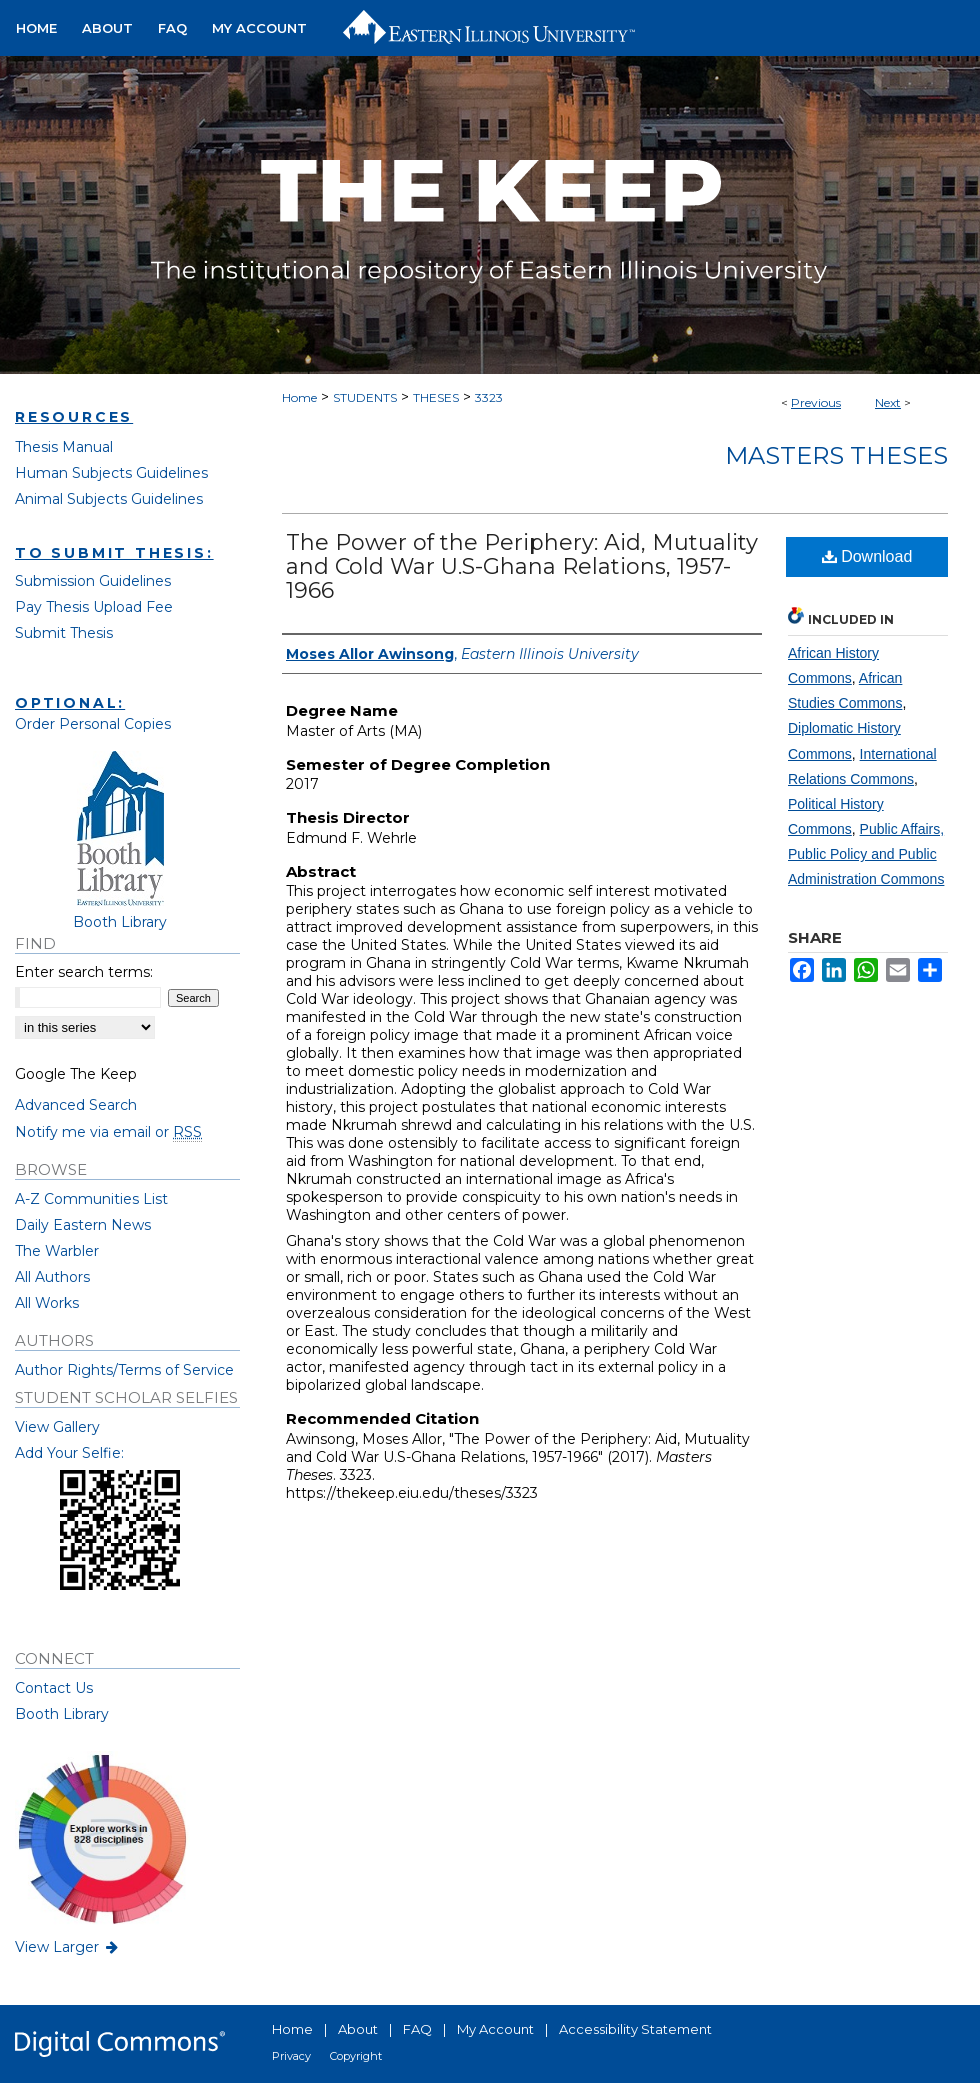 The height and width of the screenshot is (2083, 980). What do you see at coordinates (836, 455) in the screenshot?
I see `Masters Theses` at bounding box center [836, 455].